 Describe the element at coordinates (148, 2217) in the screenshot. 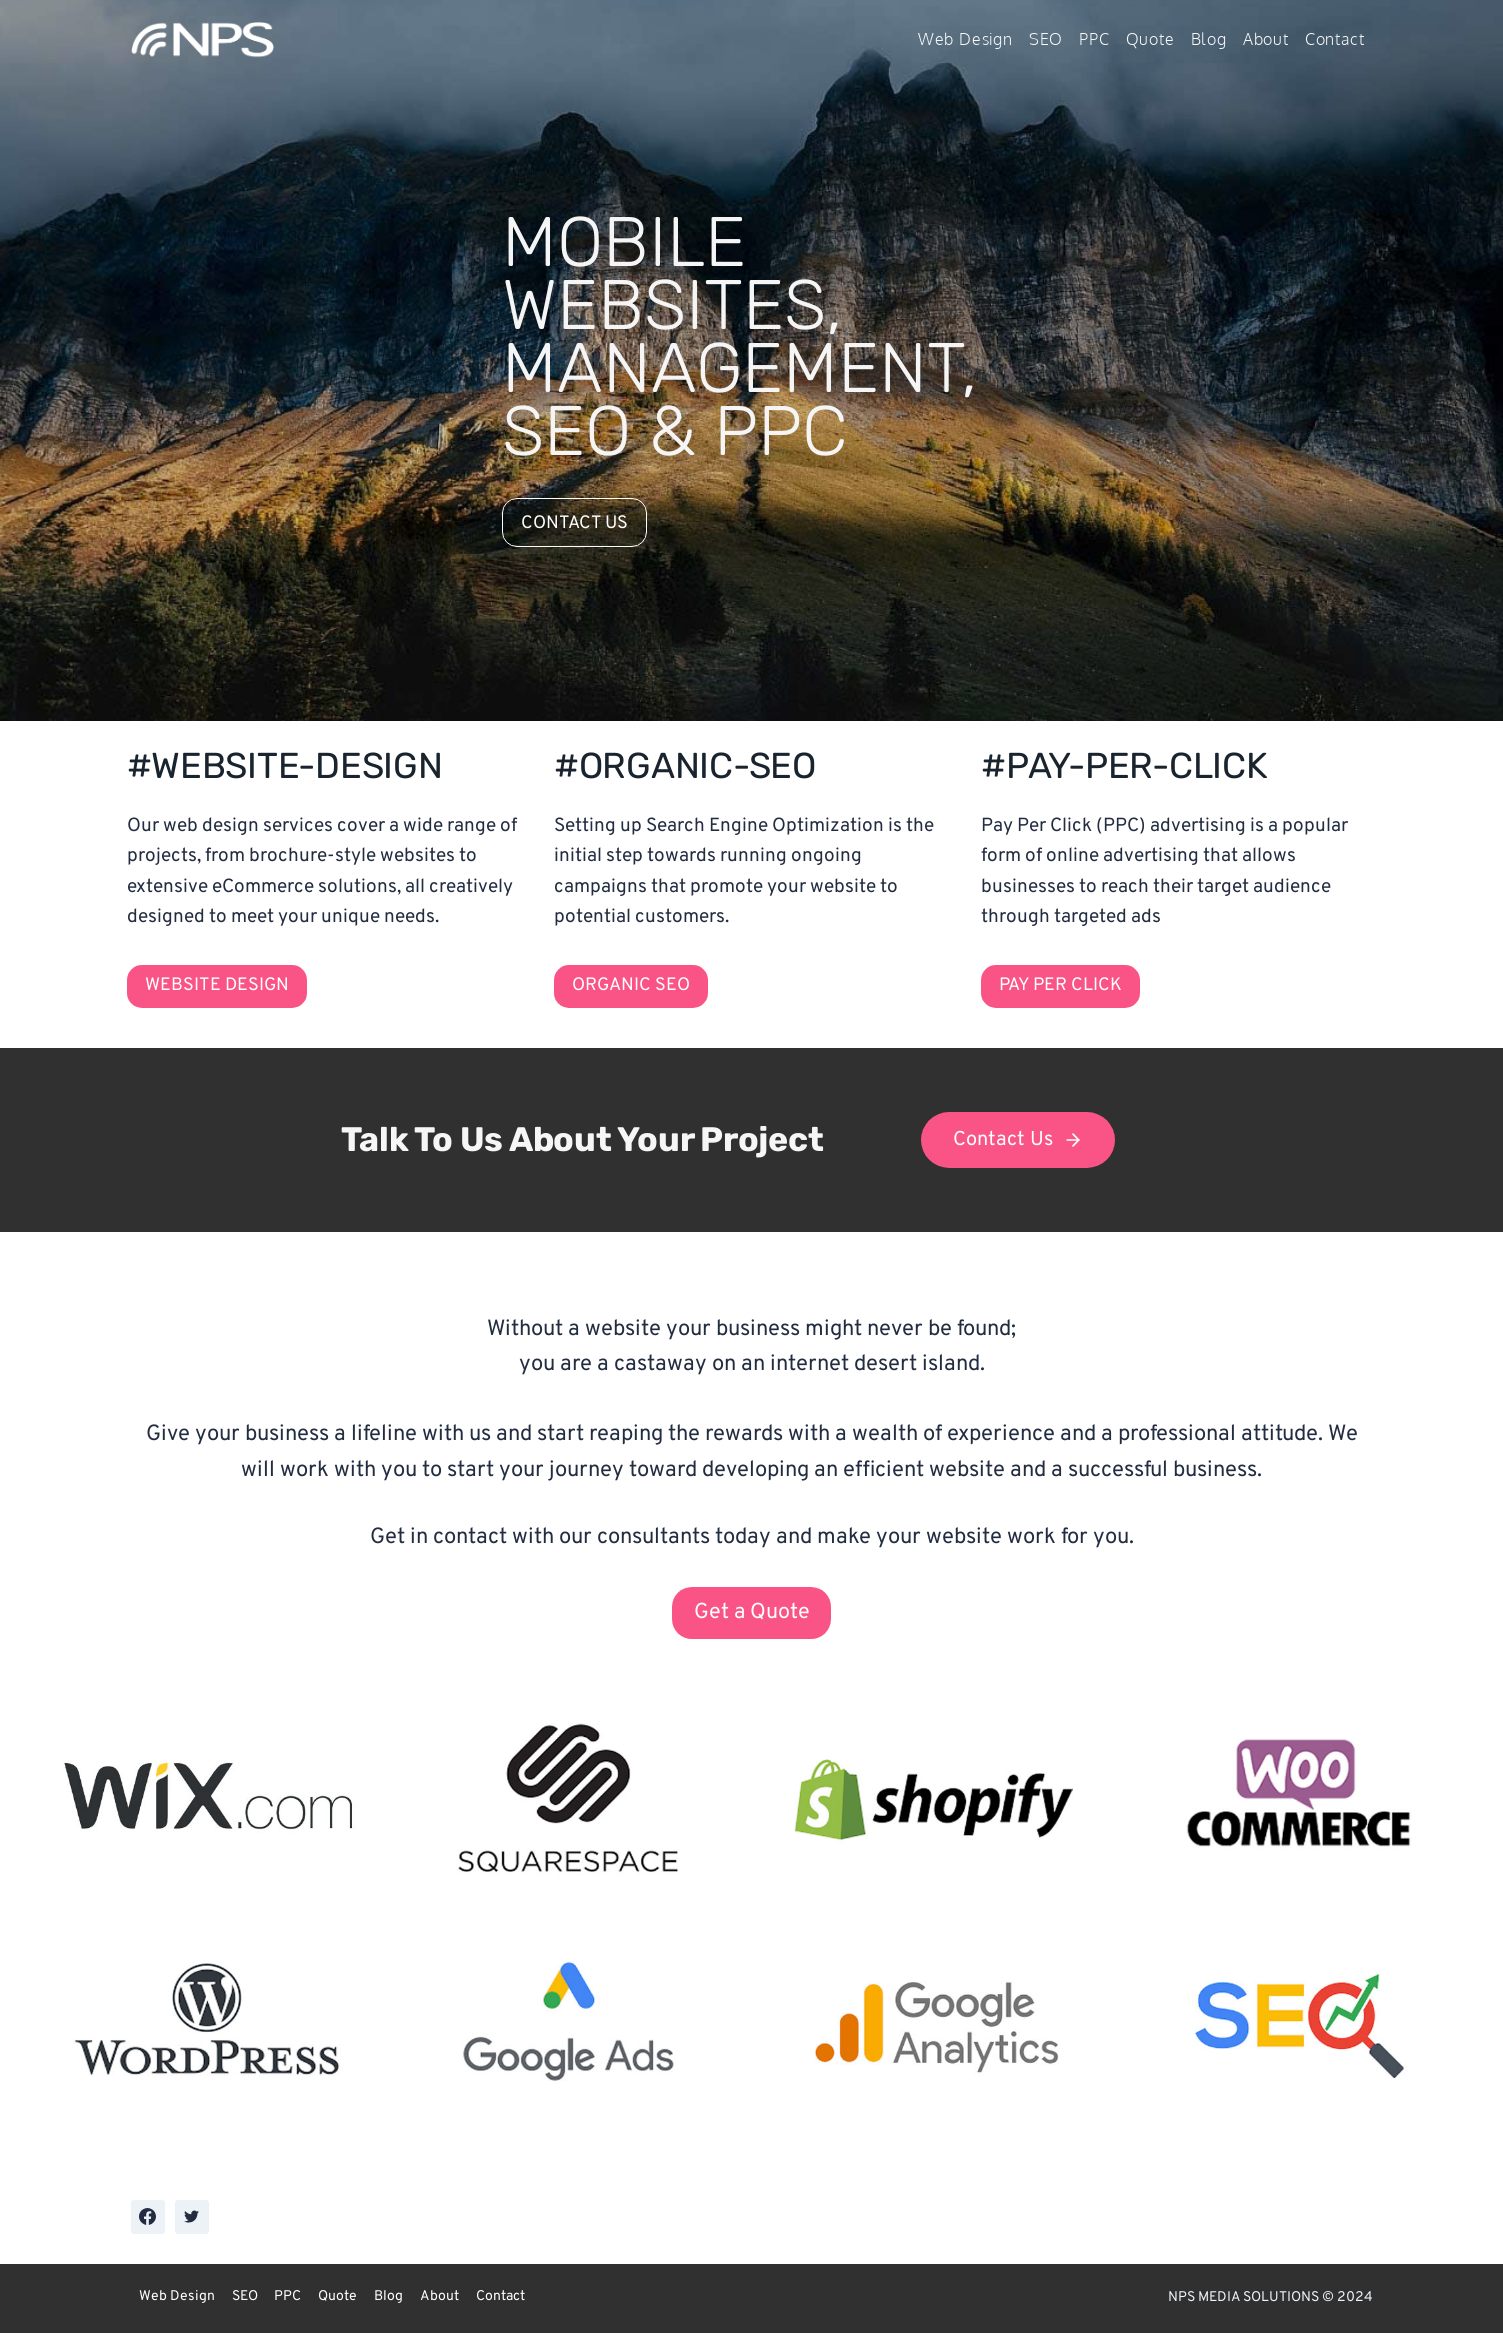

I see `[Facebook]` at that location.